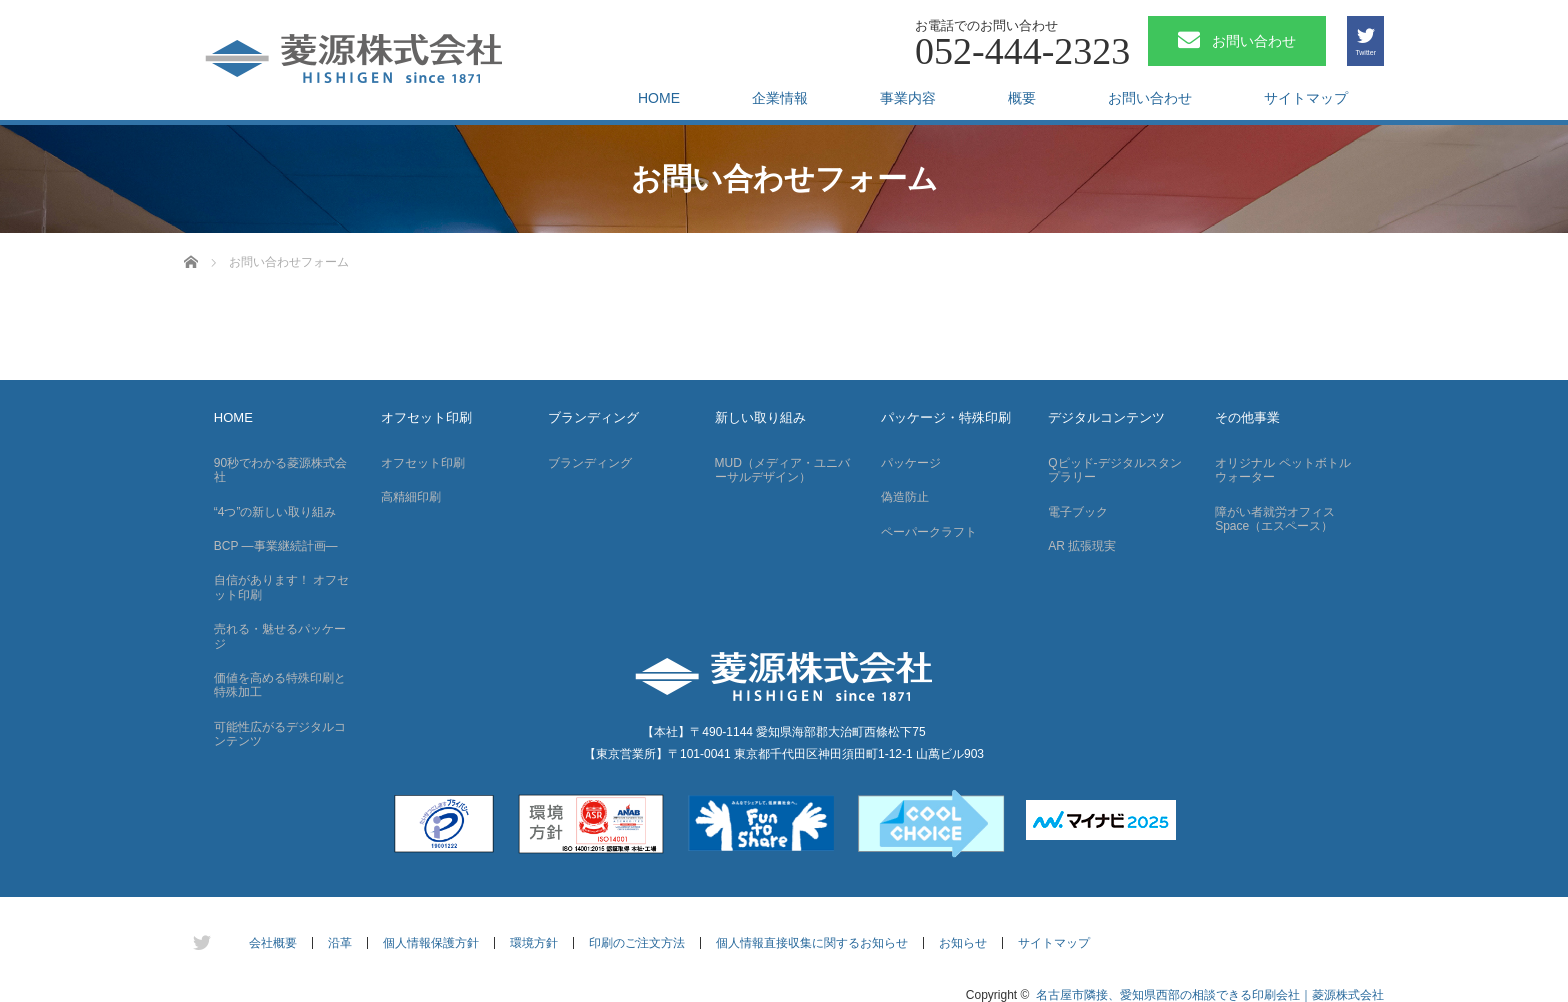 This screenshot has width=1568, height=1002. What do you see at coordinates (280, 685) in the screenshot?
I see `価値を高める特殊印刷と特殊加工` at bounding box center [280, 685].